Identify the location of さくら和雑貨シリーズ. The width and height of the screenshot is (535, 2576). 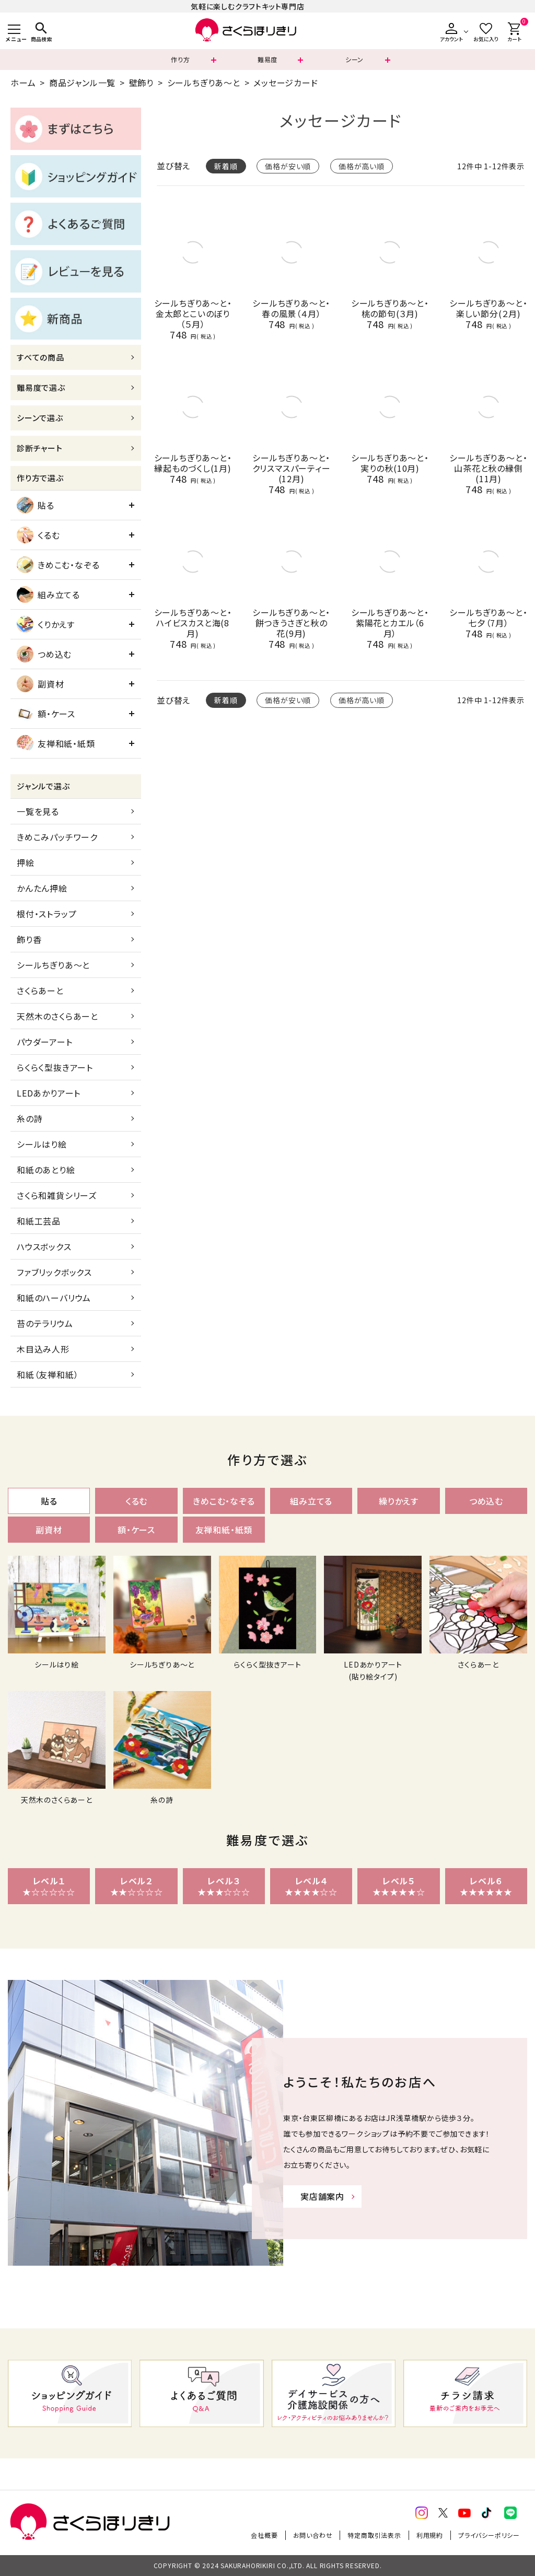
(57, 1195).